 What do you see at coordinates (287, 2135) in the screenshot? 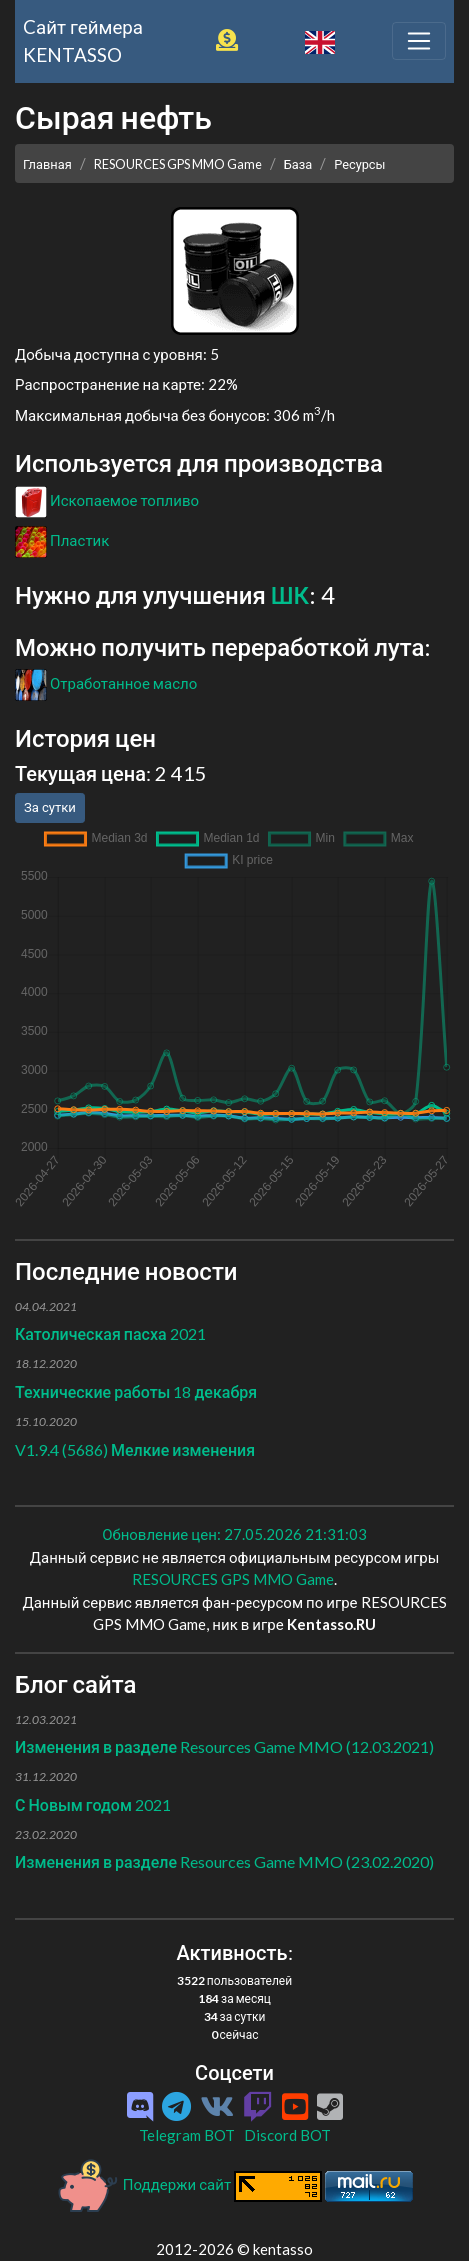
I see `Discord BOT` at bounding box center [287, 2135].